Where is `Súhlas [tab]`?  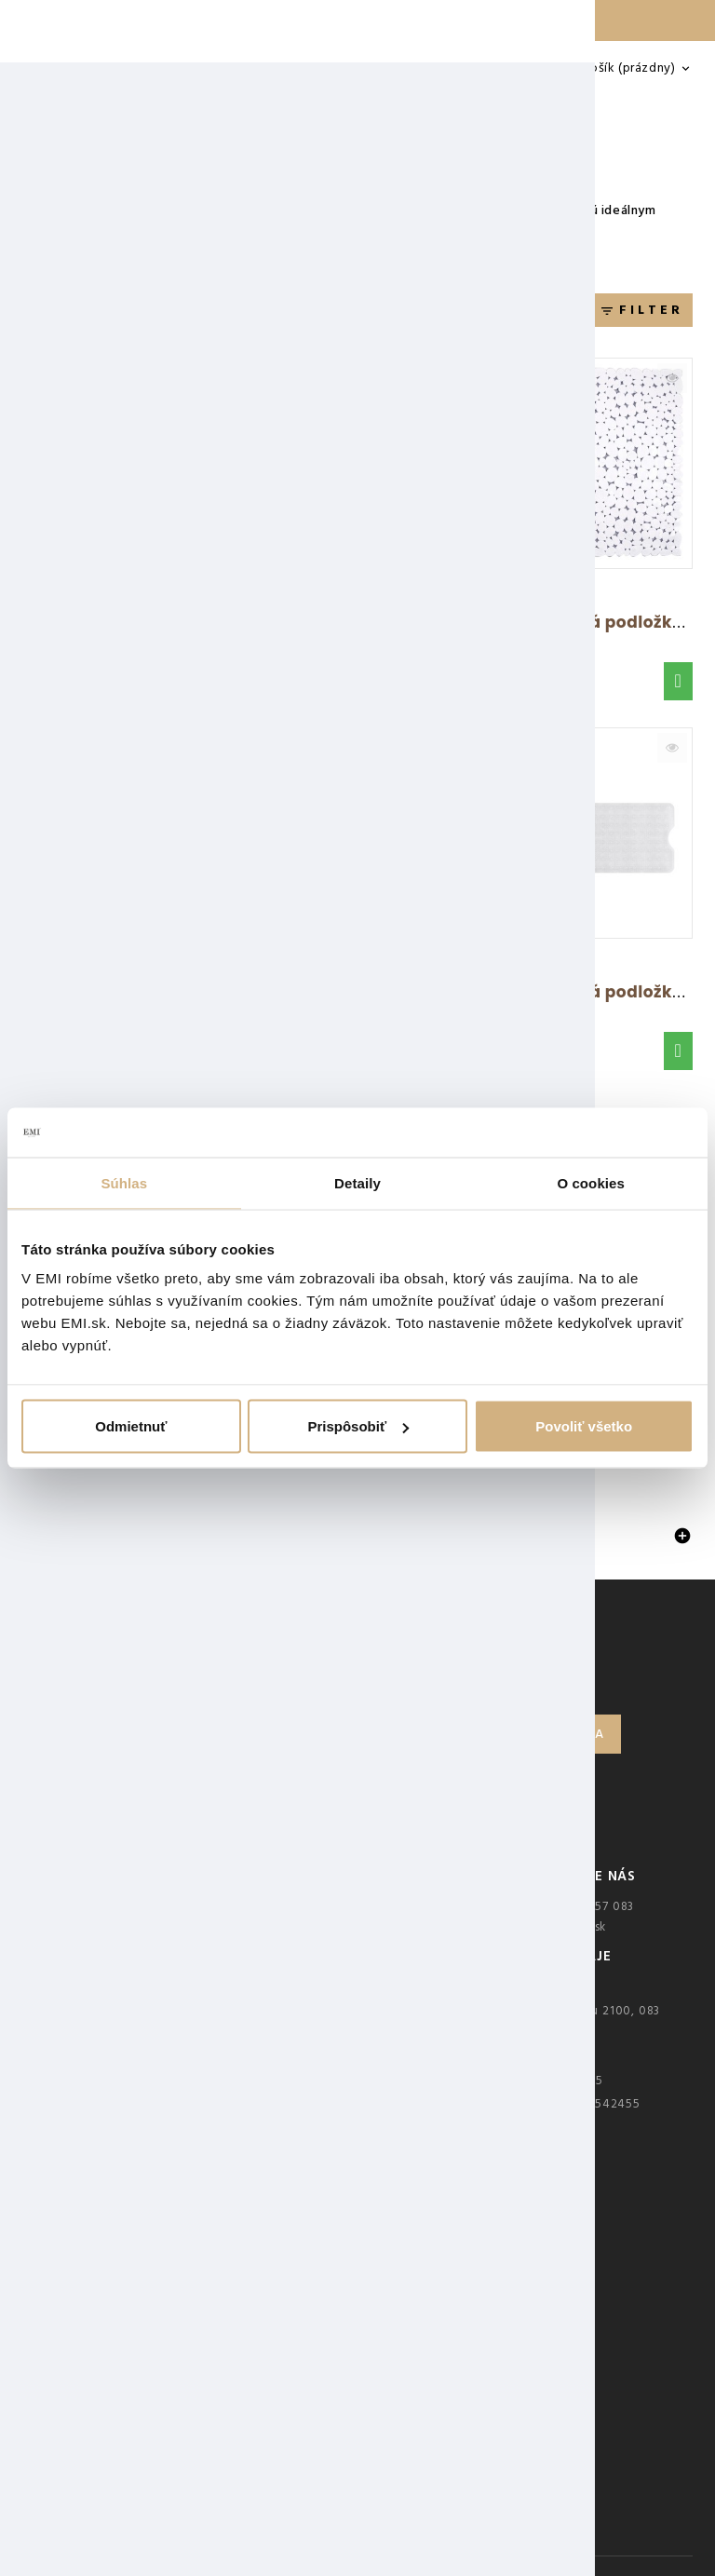 Súhlas [tab] is located at coordinates (124, 1182).